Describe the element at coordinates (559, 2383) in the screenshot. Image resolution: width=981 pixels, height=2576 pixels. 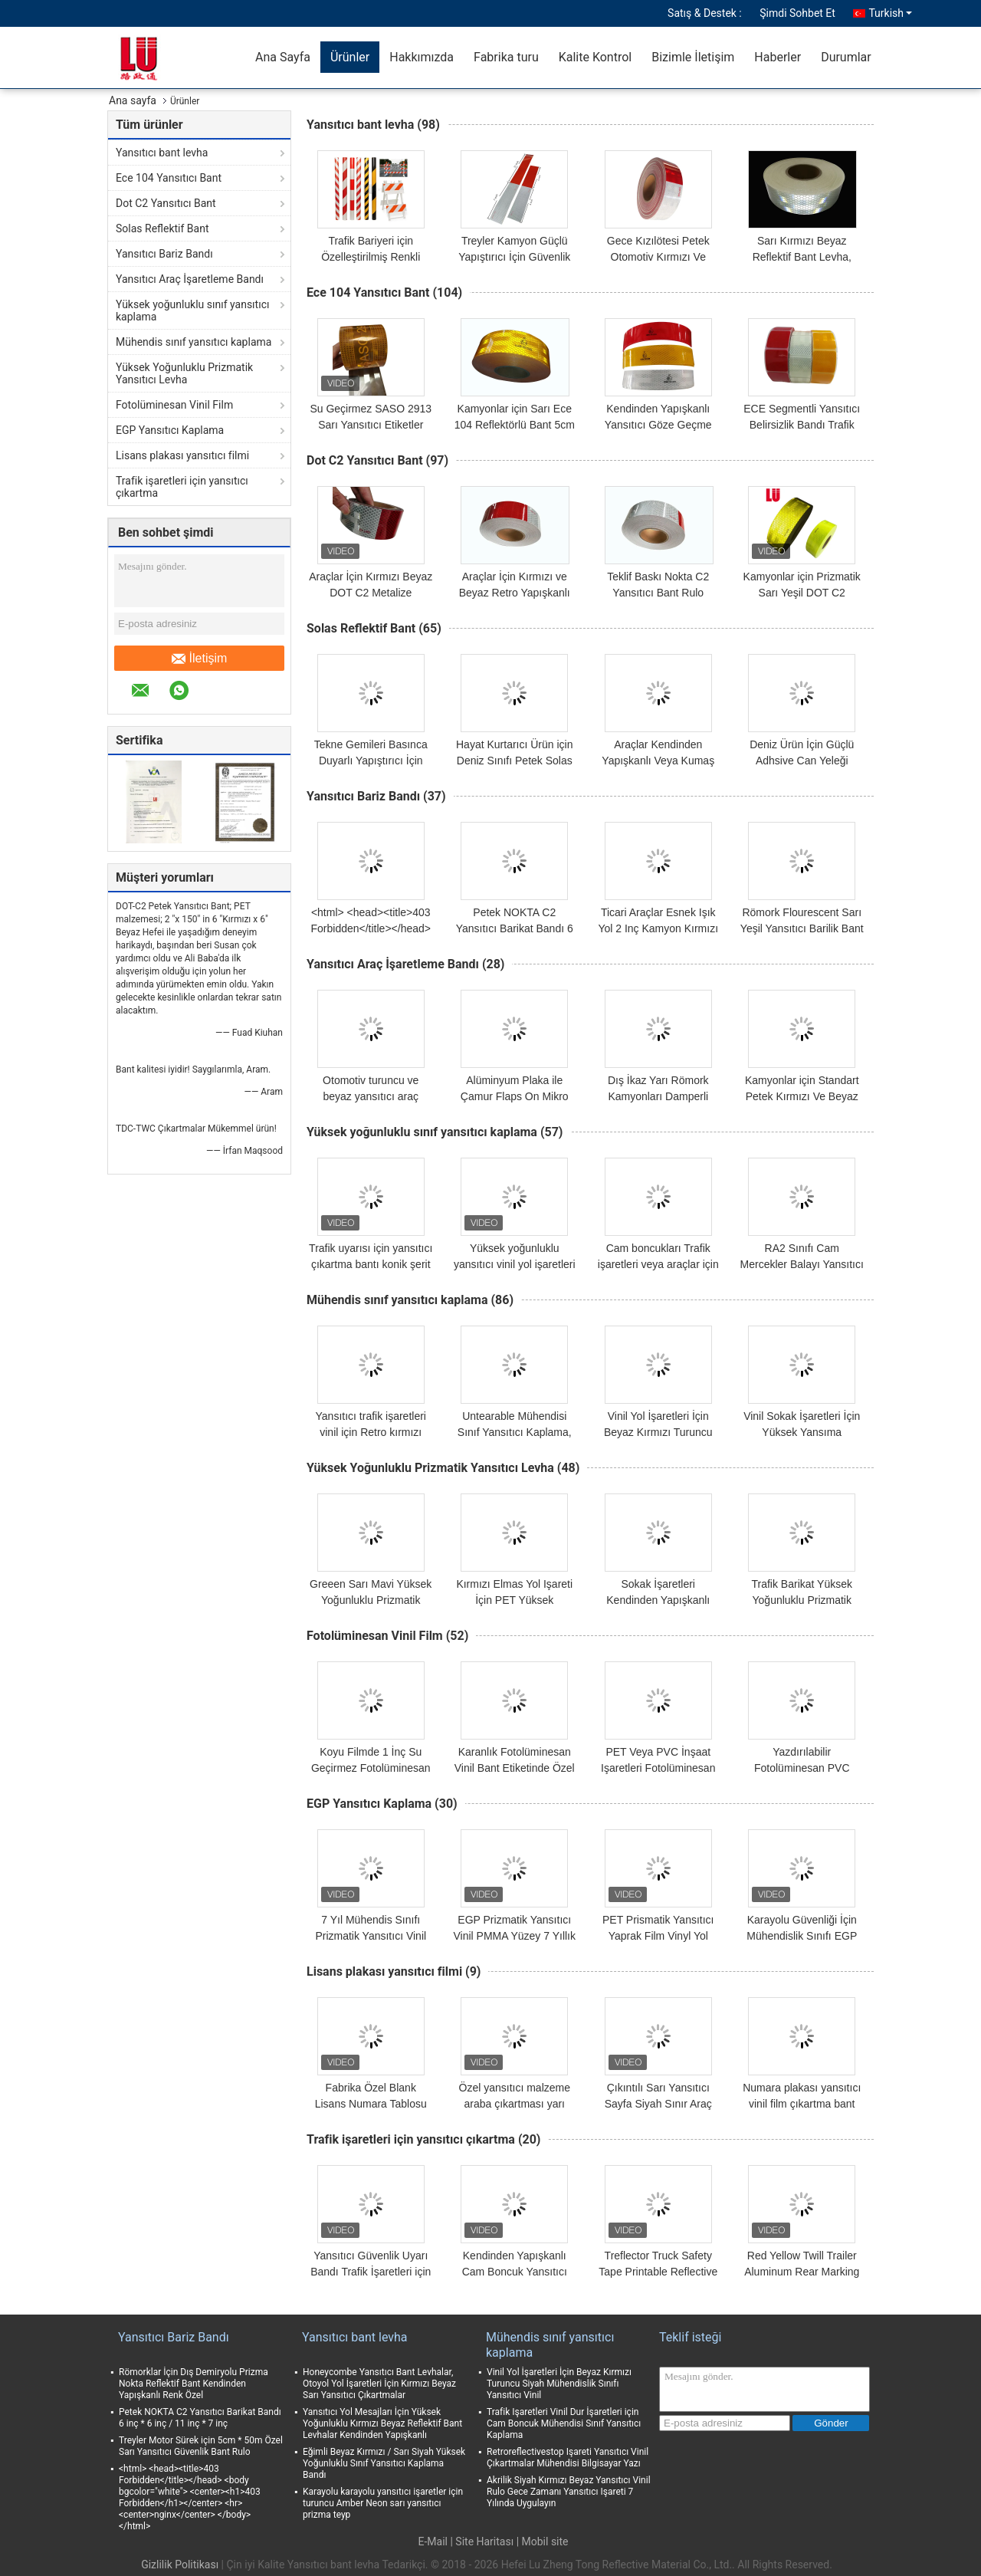
I see `Vinil Yol İşaretleri İçin Beyaz Kırmızı Turuncu Siyah Mühendislik Sınıfı Yansıtıcı Vinil` at that location.